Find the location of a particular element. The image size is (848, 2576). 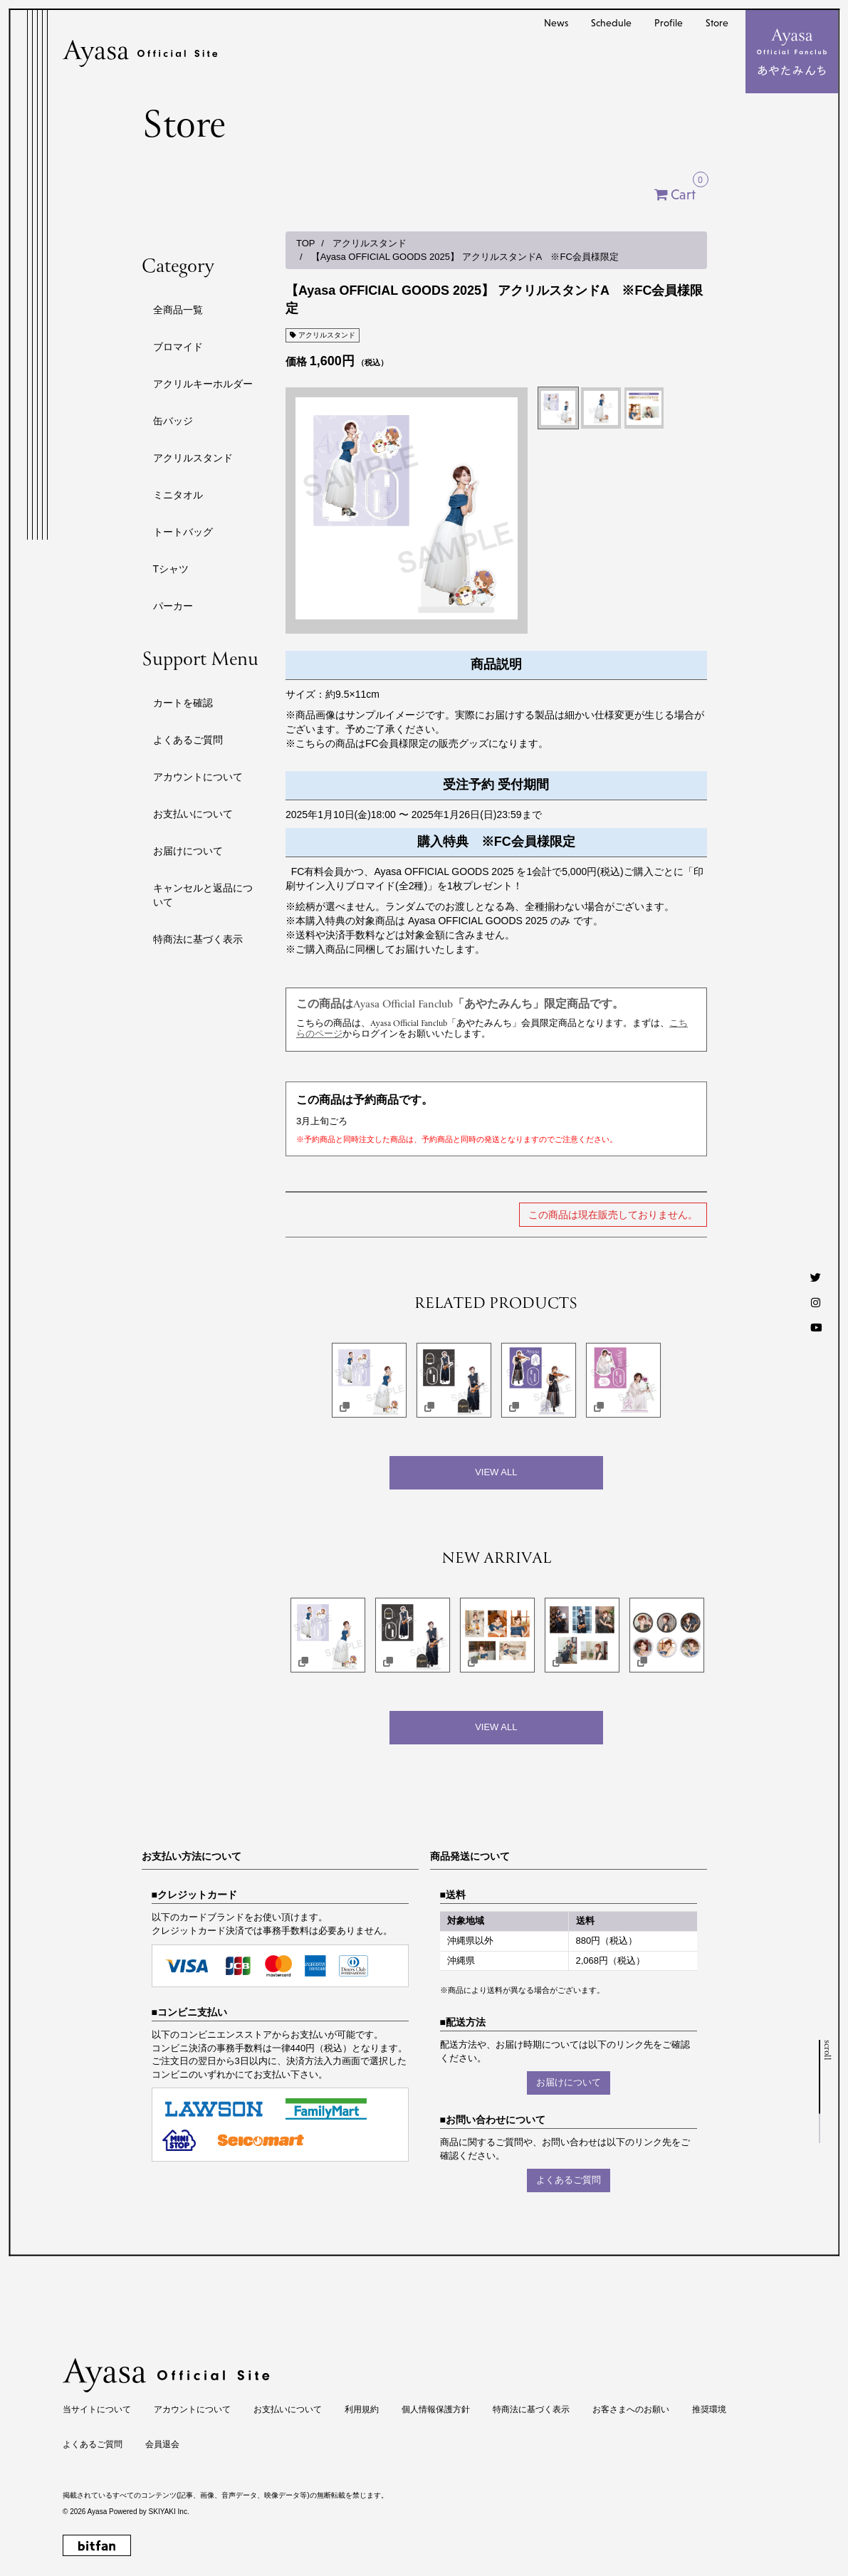

Cart is located at coordinates (689, 191).